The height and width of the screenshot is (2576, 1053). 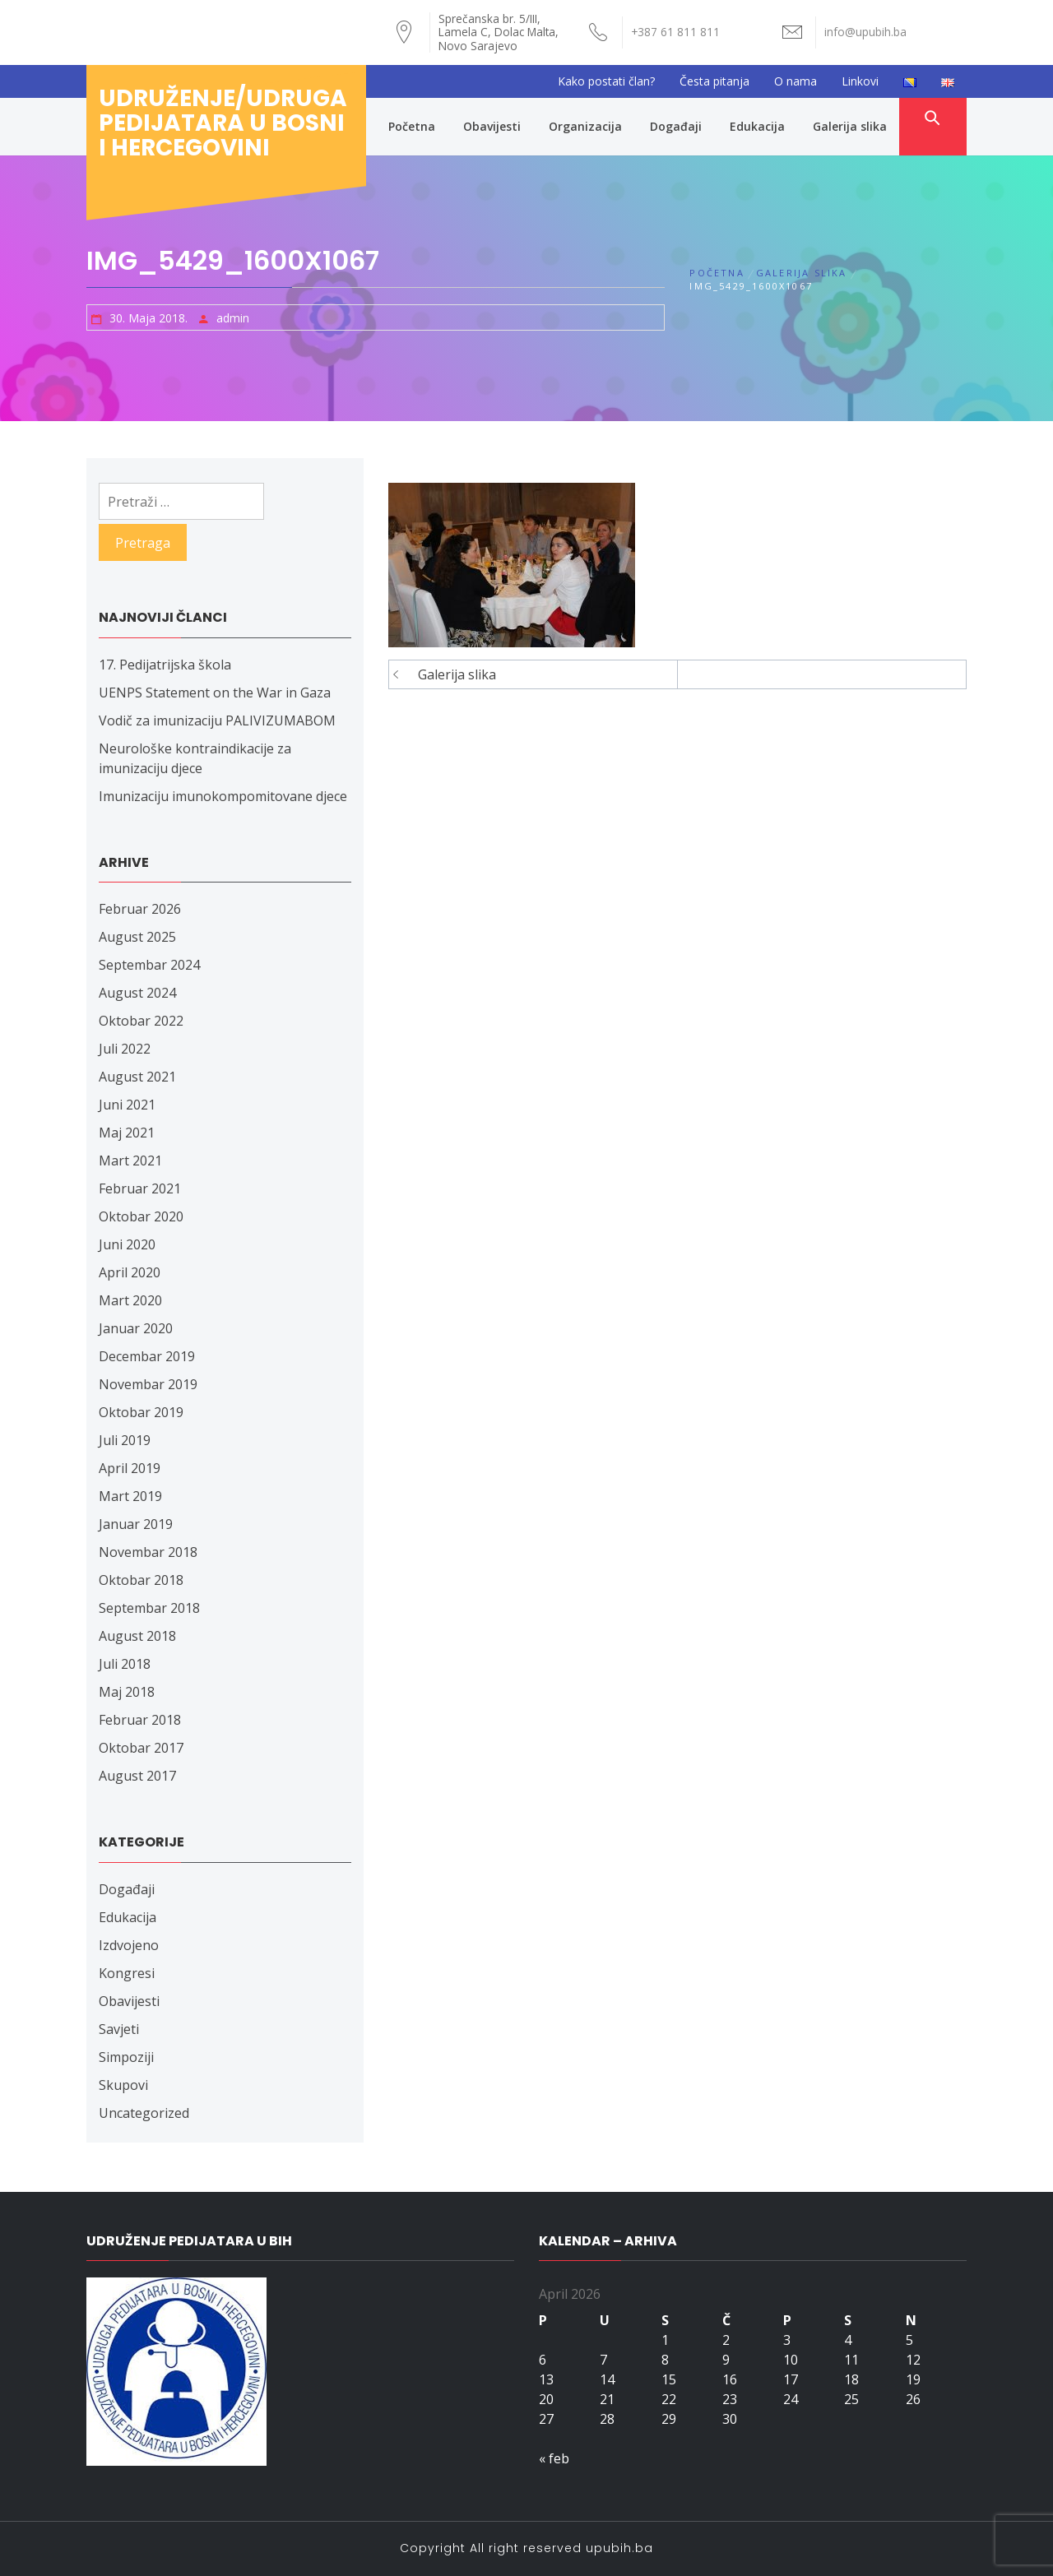 I want to click on August 2024, so click(x=137, y=993).